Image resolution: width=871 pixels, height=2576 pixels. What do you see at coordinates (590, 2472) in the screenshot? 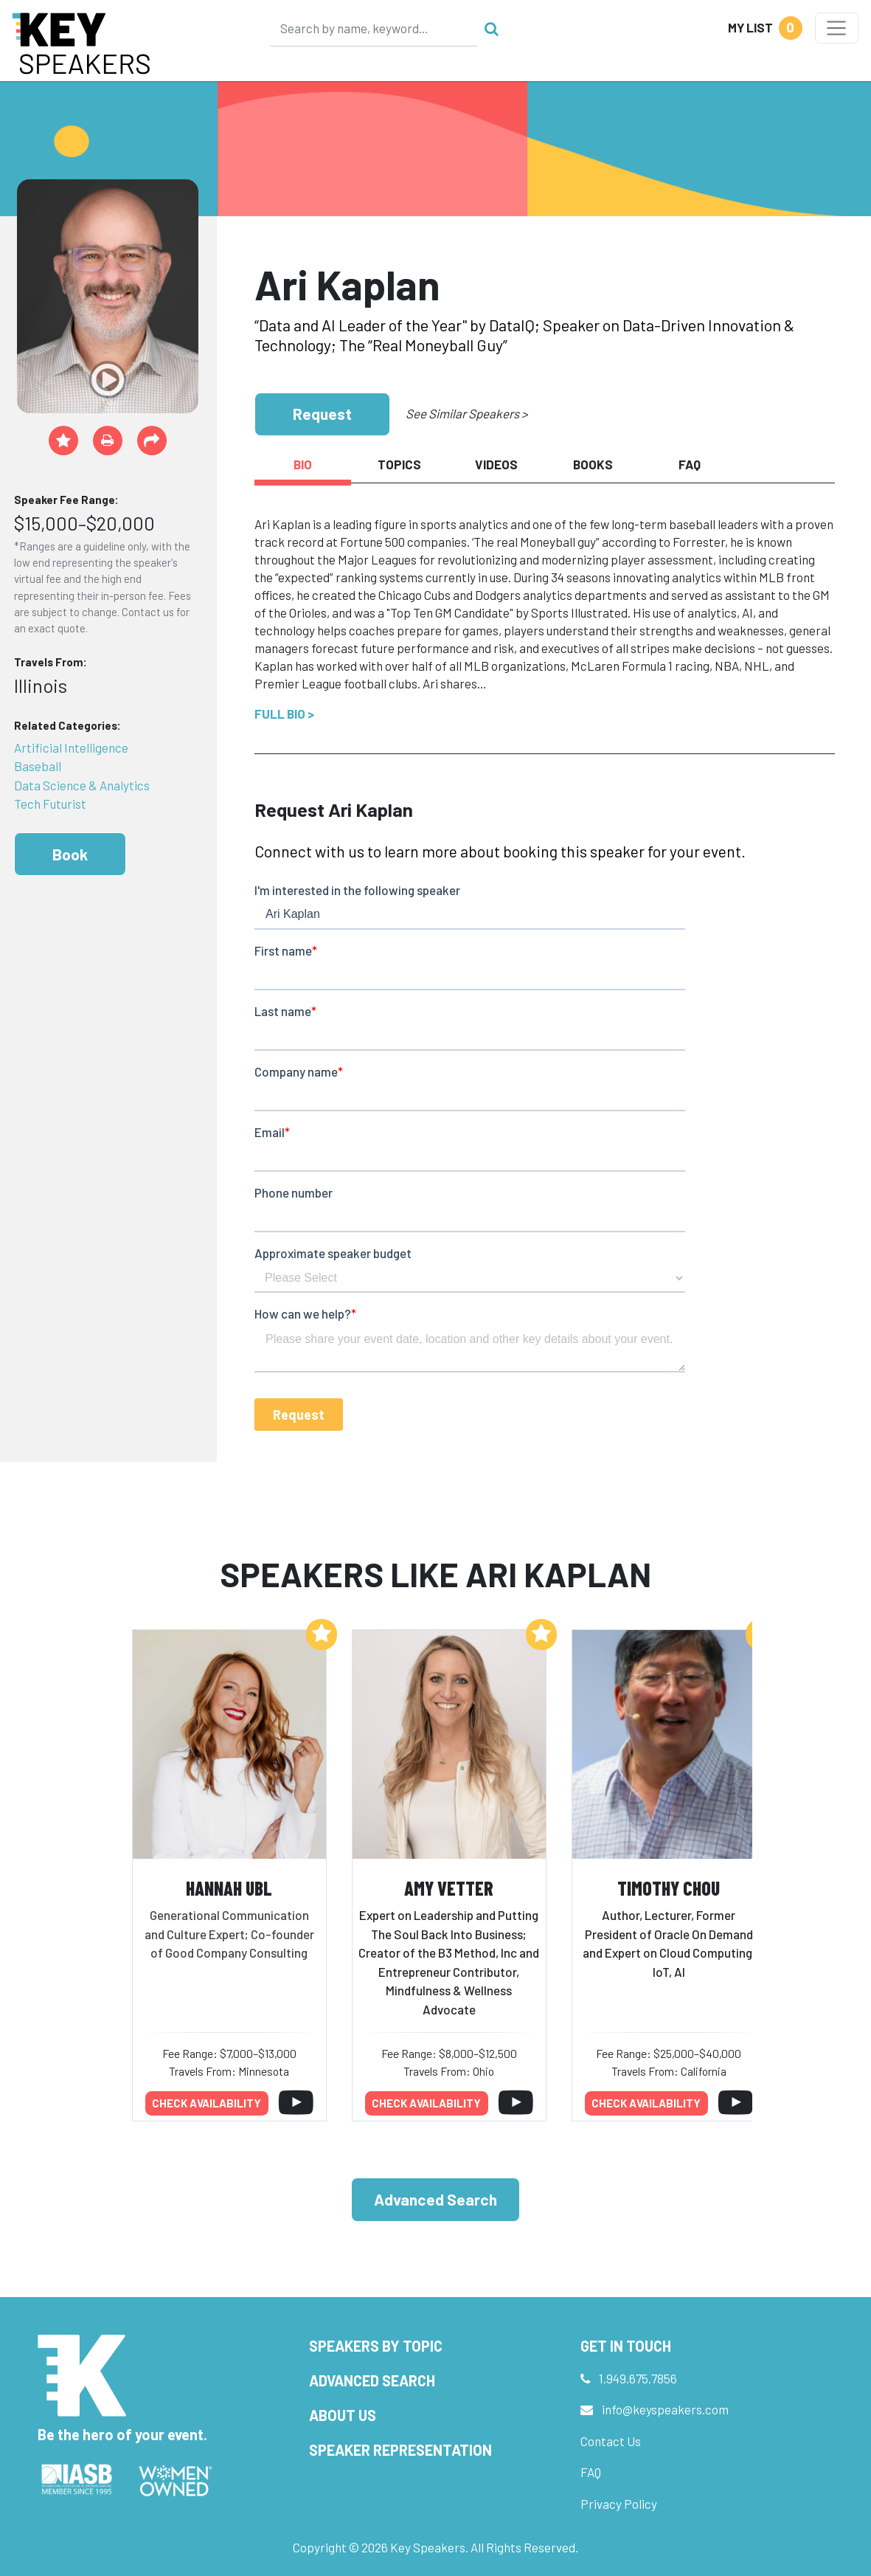
I see `FAQ` at bounding box center [590, 2472].